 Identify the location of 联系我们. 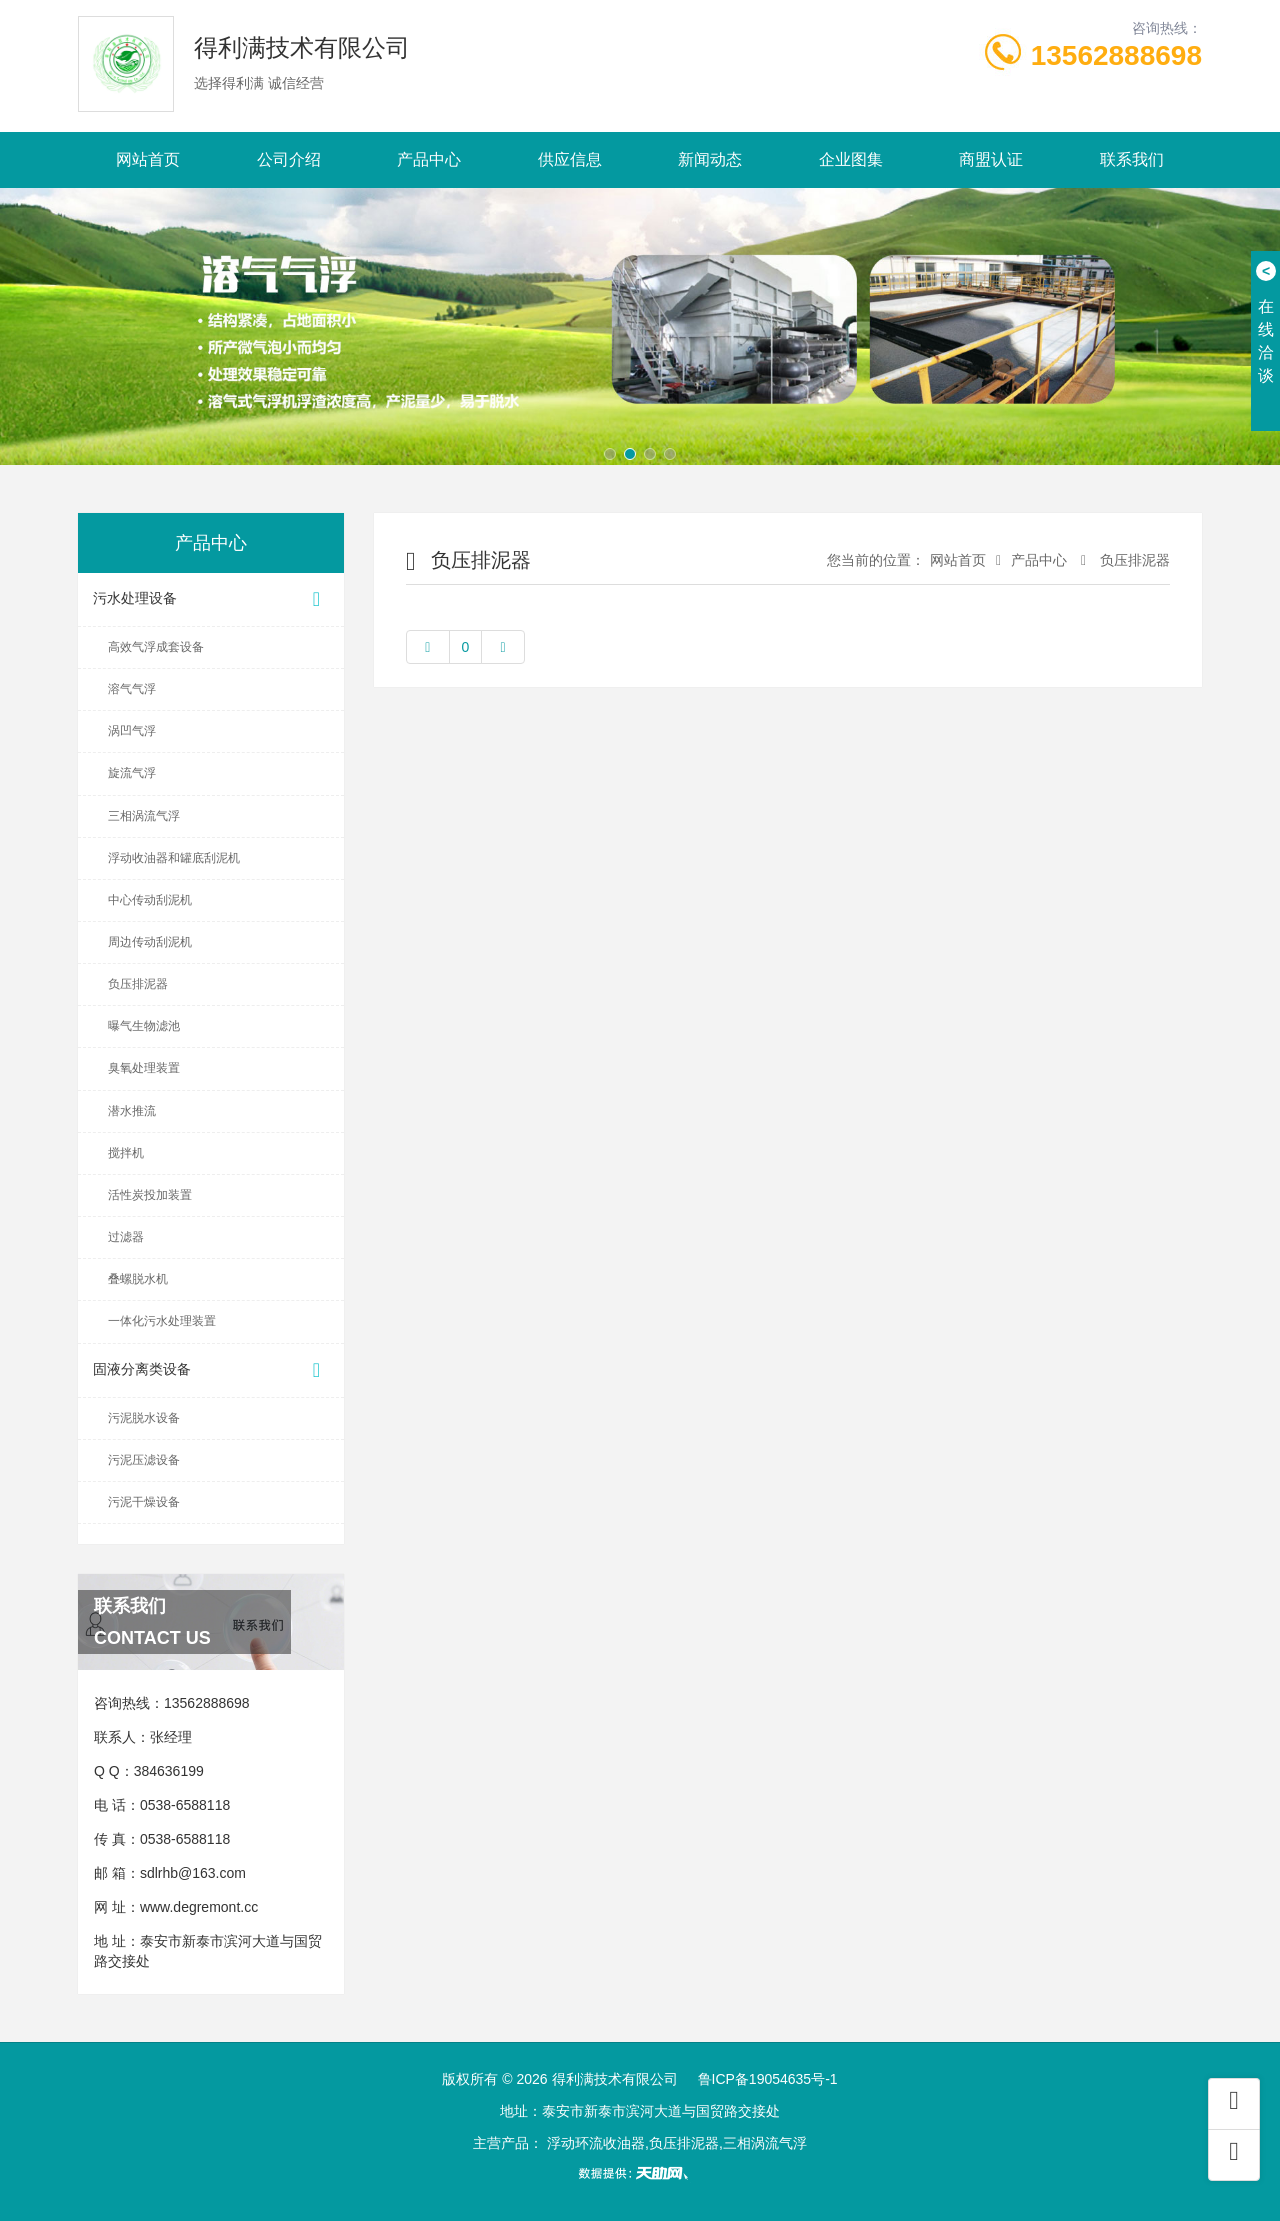
(1132, 159).